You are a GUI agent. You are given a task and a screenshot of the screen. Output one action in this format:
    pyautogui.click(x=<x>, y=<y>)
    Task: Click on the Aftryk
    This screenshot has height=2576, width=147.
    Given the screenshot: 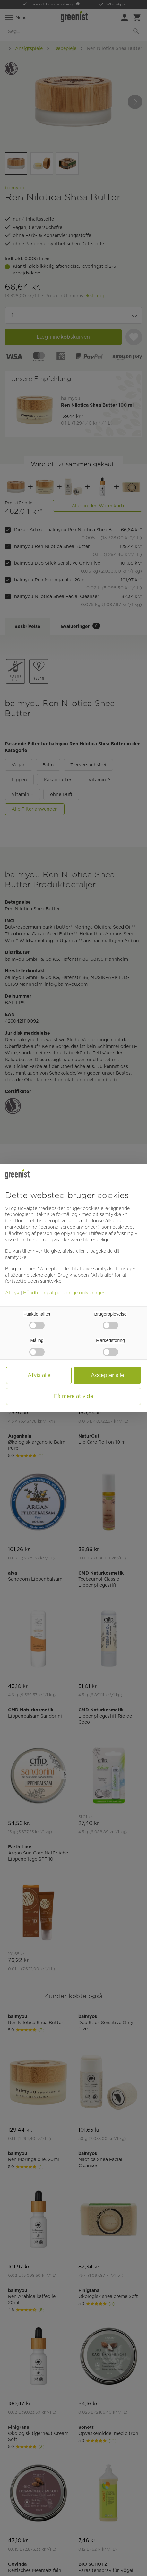 What is the action you would take?
    pyautogui.click(x=12, y=1292)
    